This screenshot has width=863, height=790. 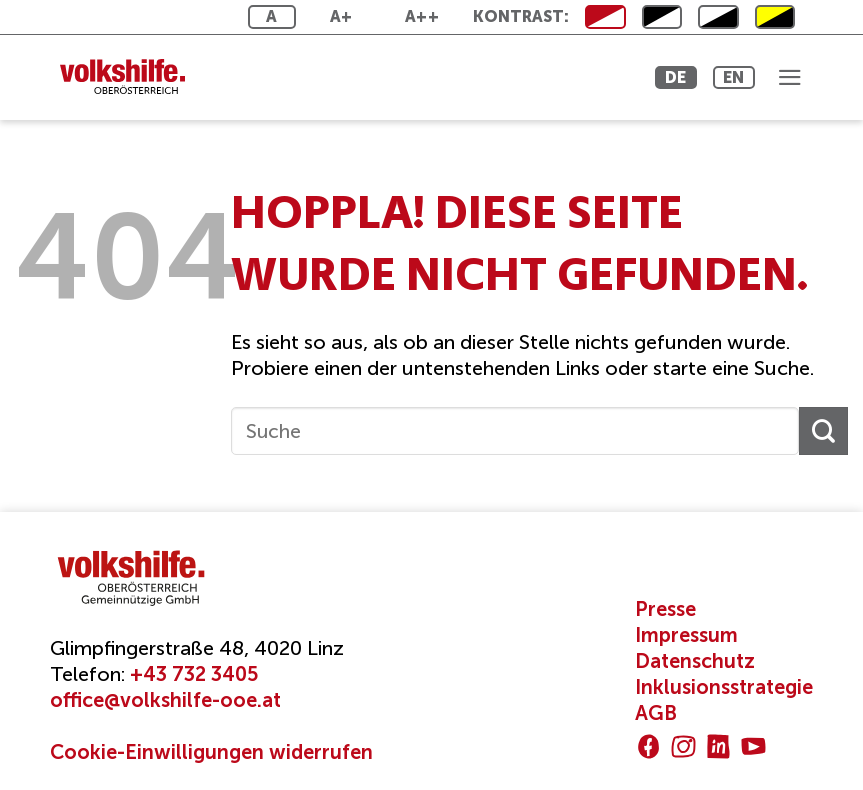 I want to click on Inklusionsstrategie, so click(x=724, y=687).